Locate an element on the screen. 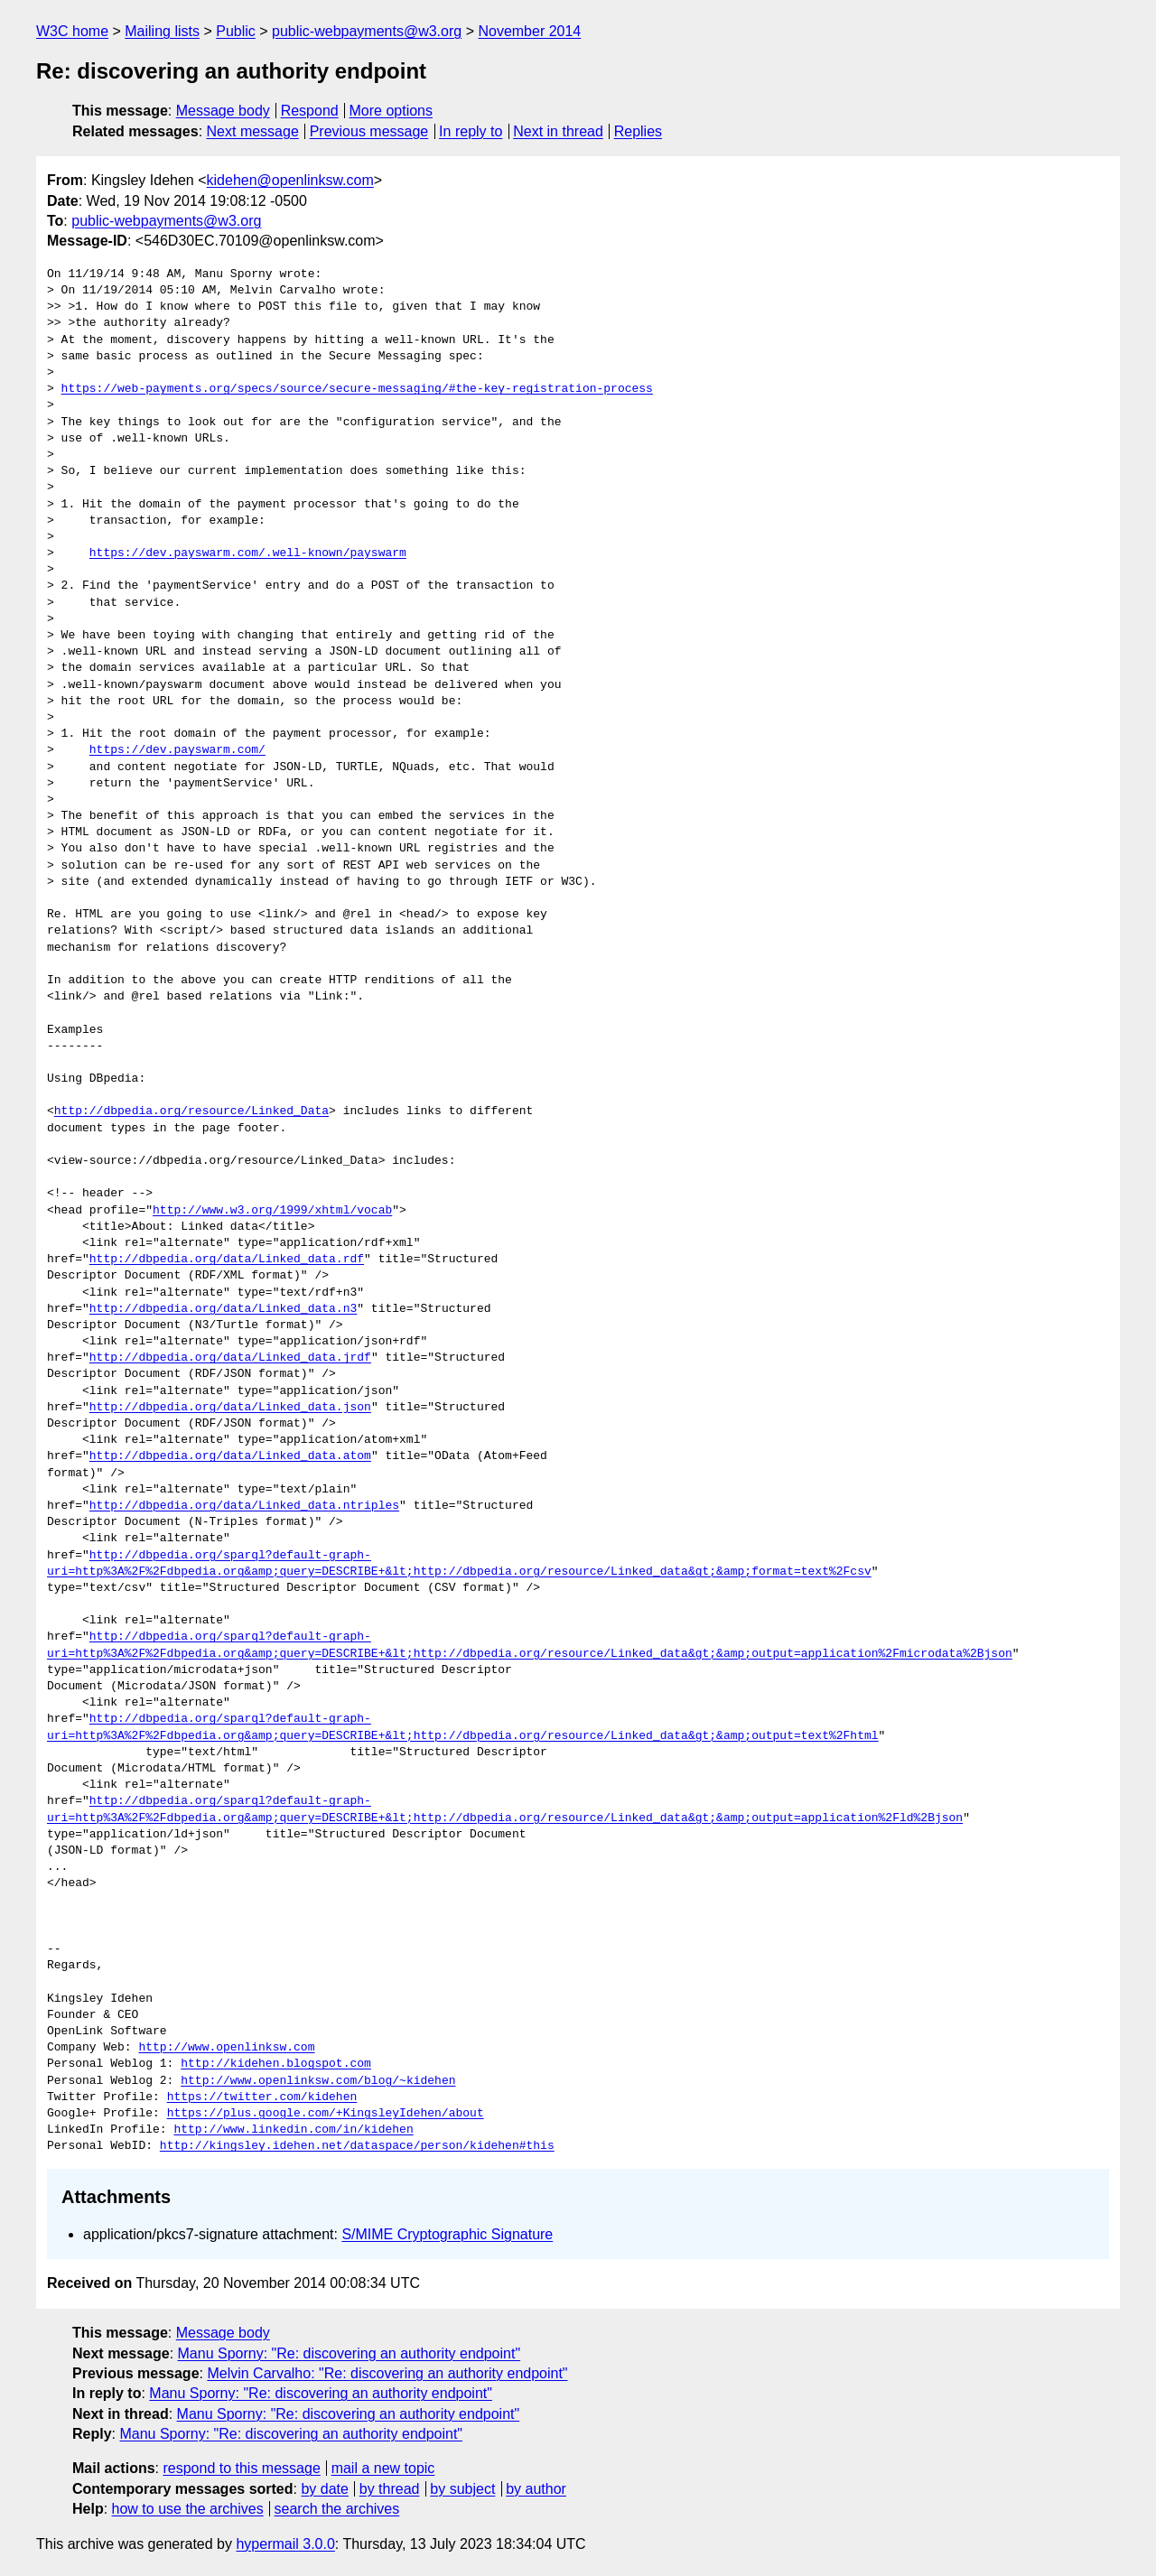  kidehen@openlinksw.com is located at coordinates (290, 180).